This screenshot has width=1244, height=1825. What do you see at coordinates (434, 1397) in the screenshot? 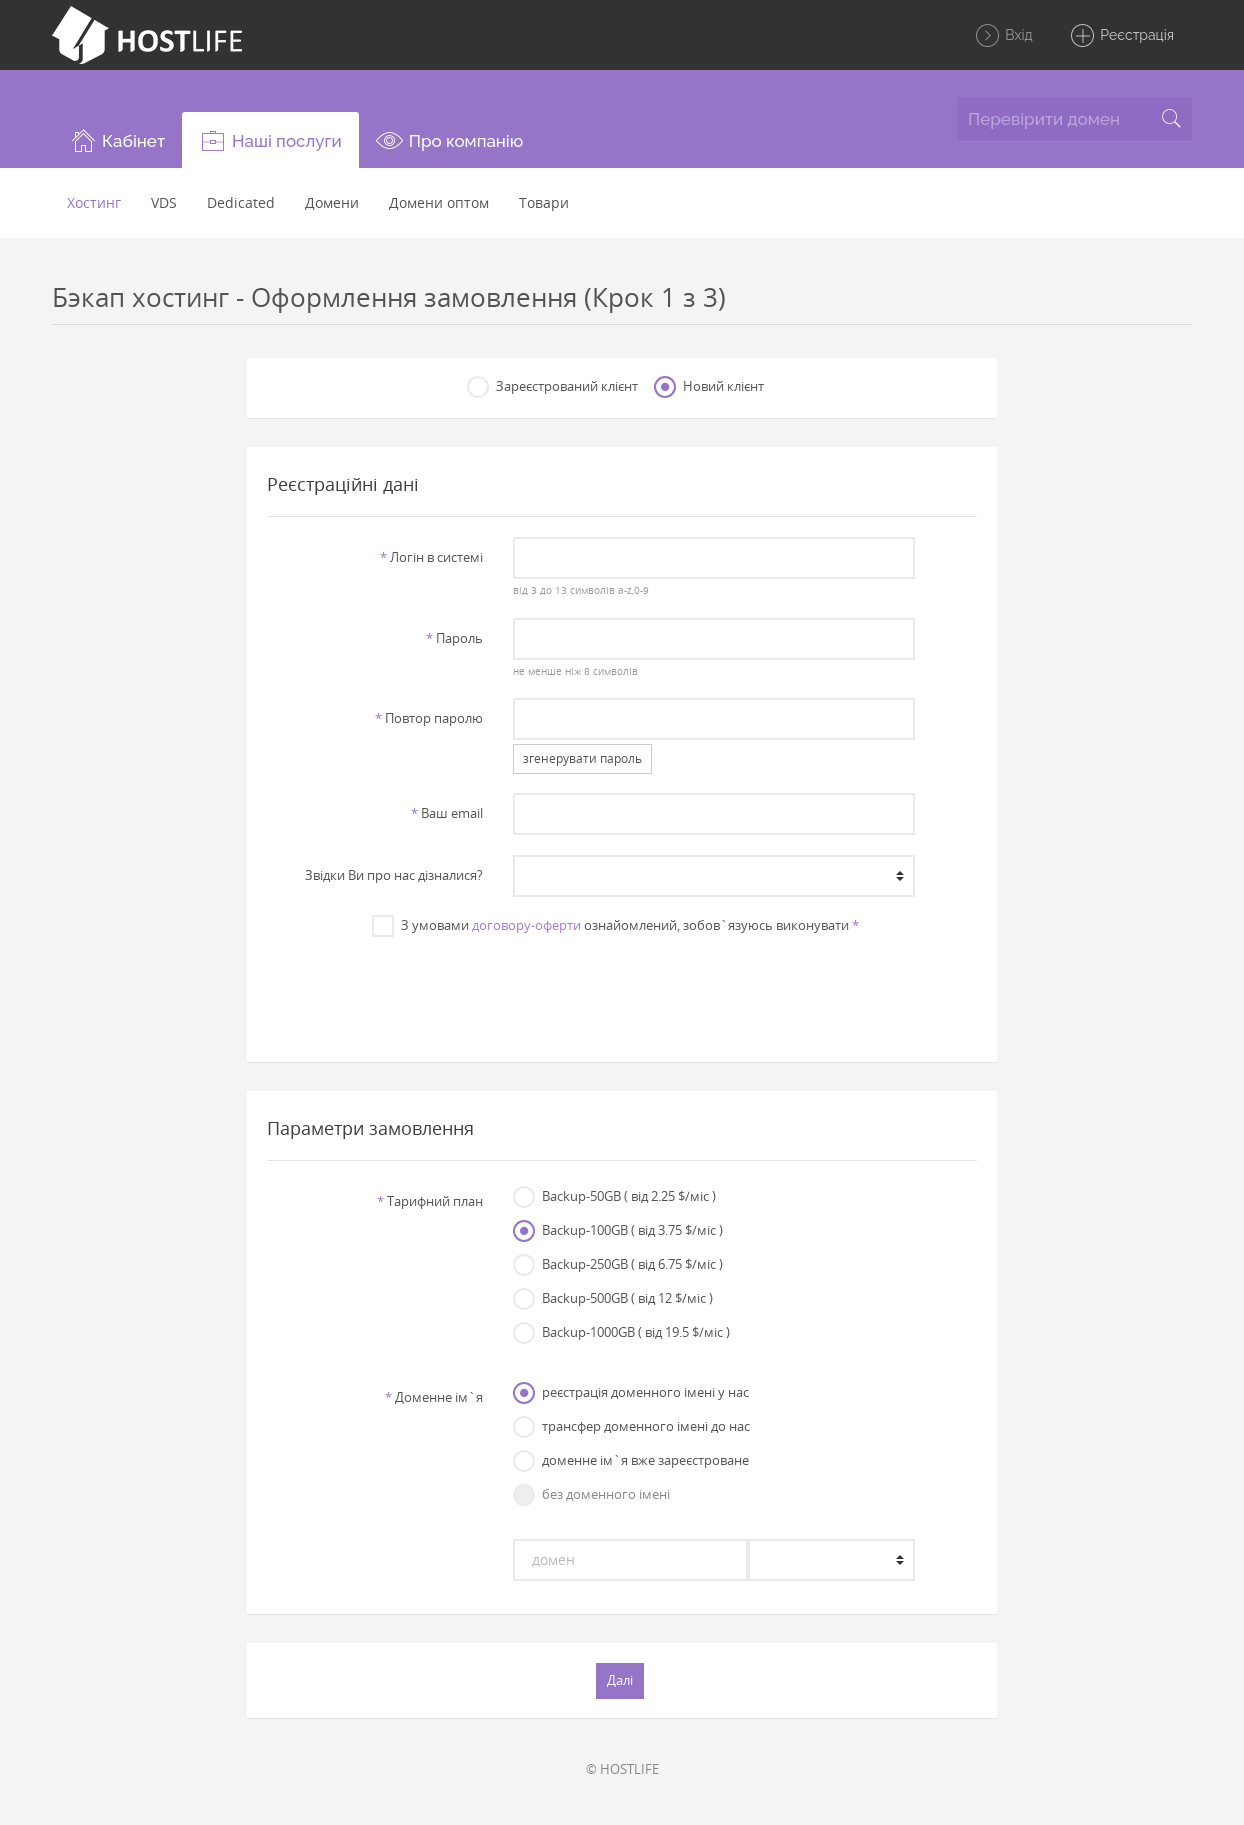
I see `Доменне iм`я` at bounding box center [434, 1397].